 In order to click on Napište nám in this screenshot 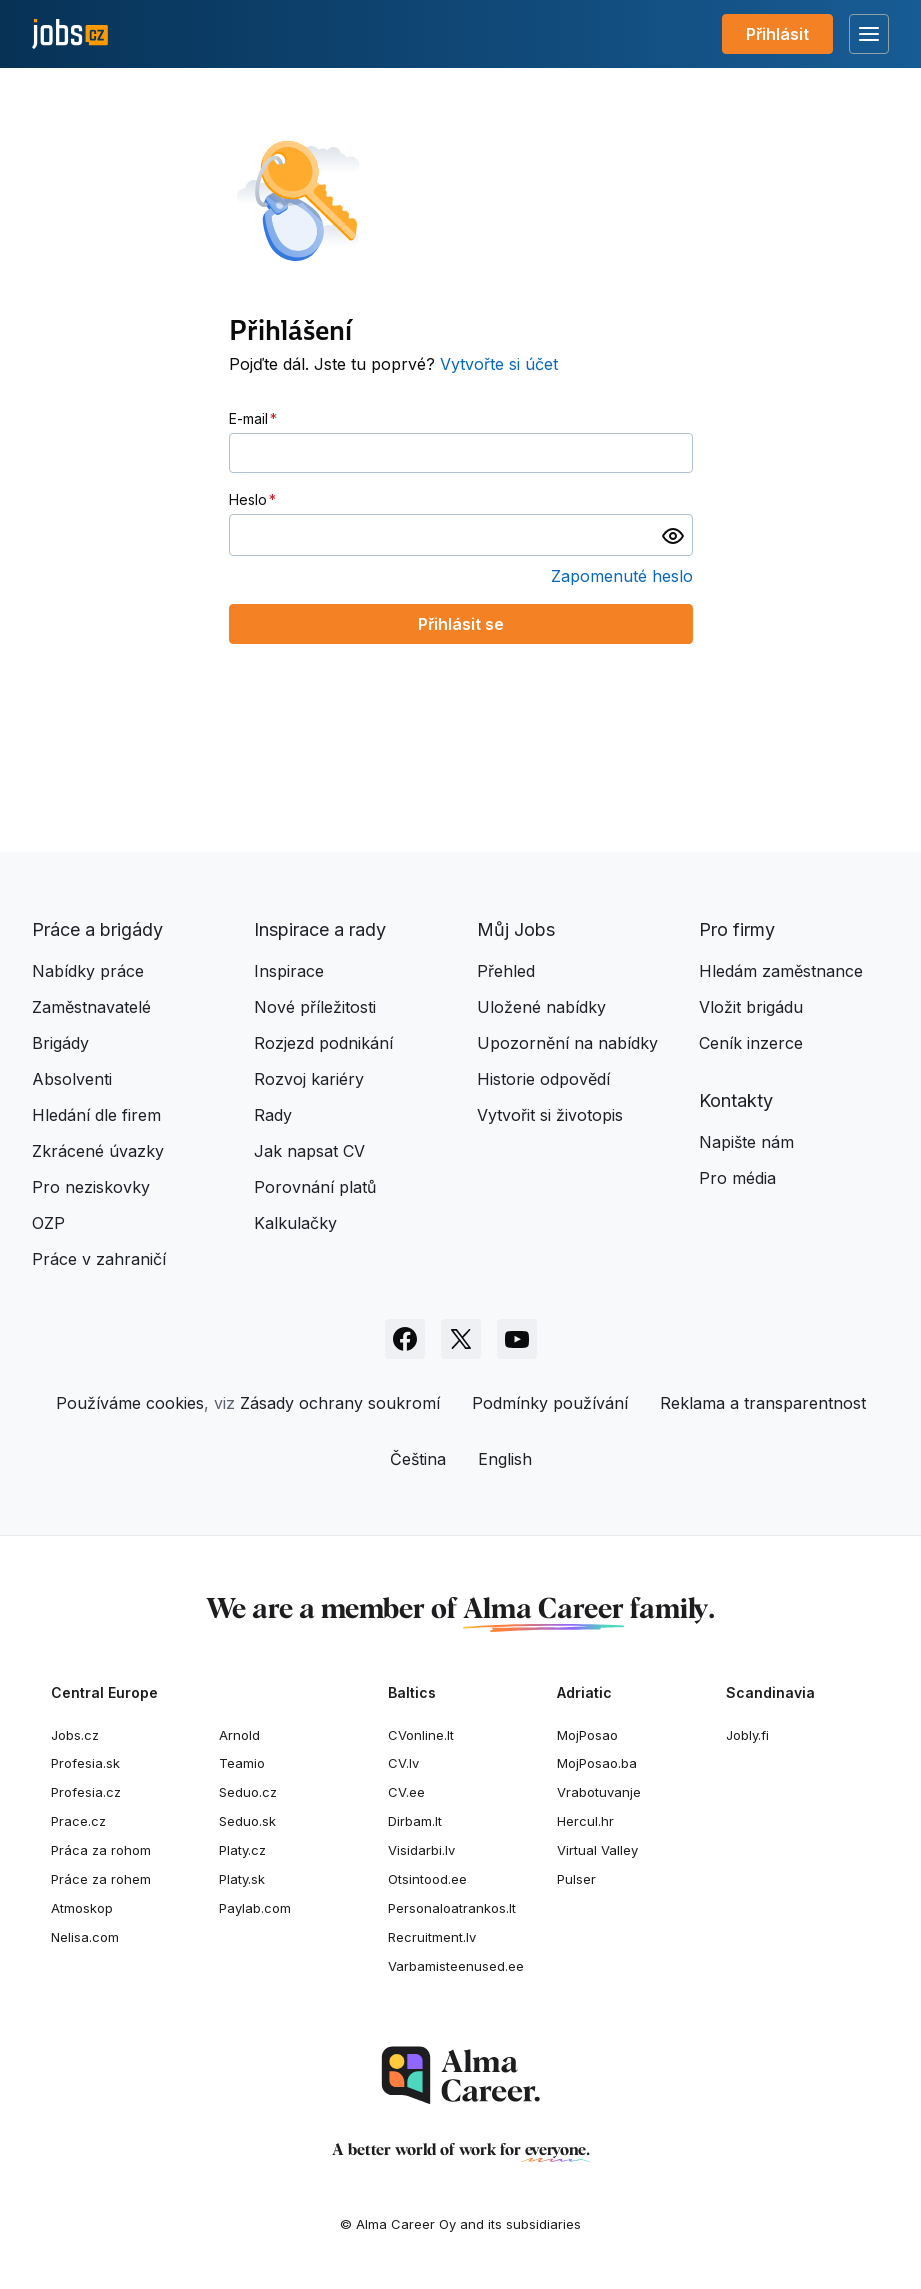, I will do `click(746, 1142)`.